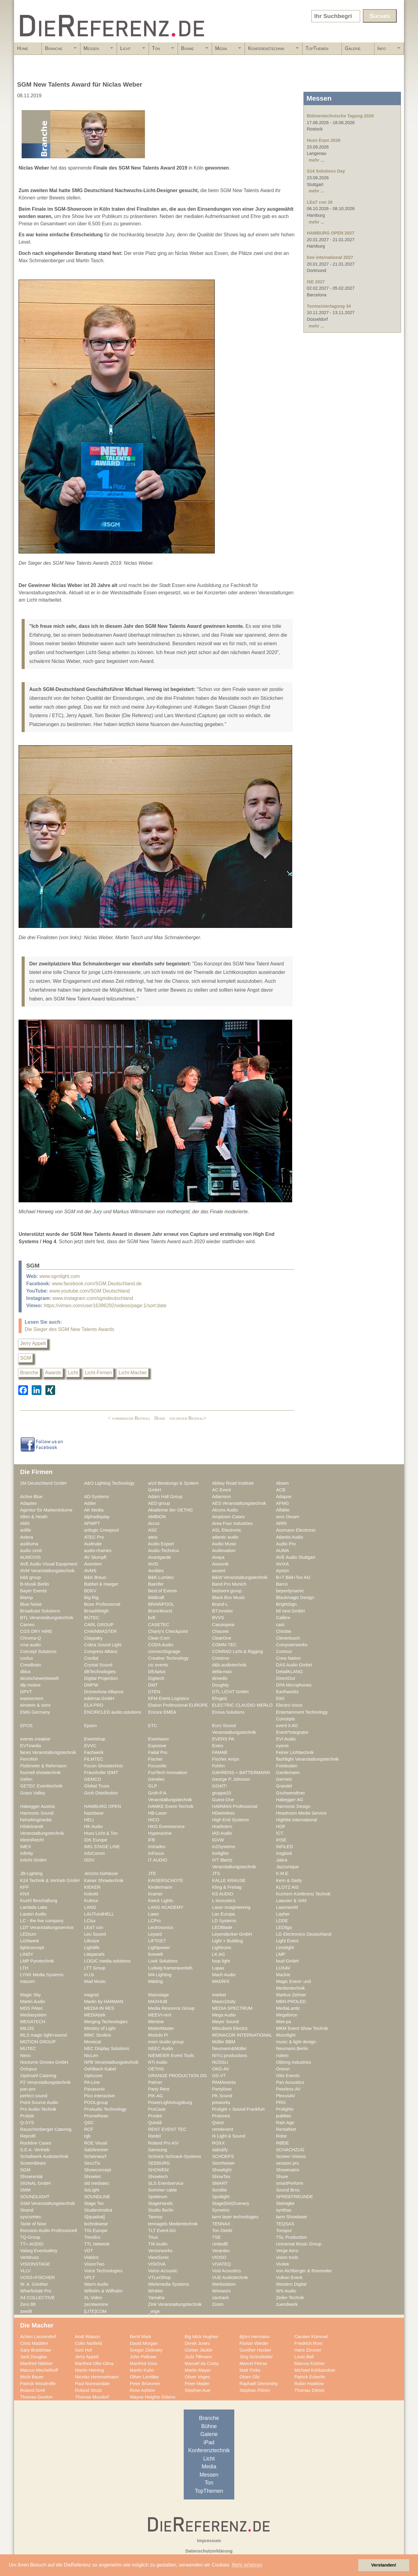 The height and width of the screenshot is (2576, 418). What do you see at coordinates (154, 1920) in the screenshot?
I see `LCPro` at bounding box center [154, 1920].